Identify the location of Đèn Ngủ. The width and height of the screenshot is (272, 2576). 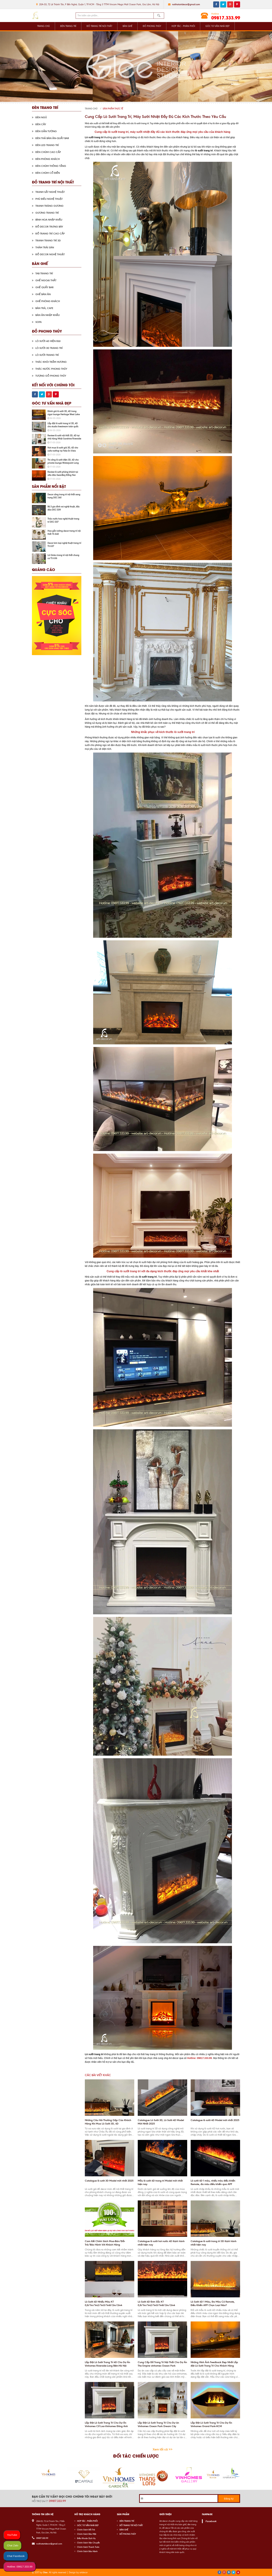
(41, 117).